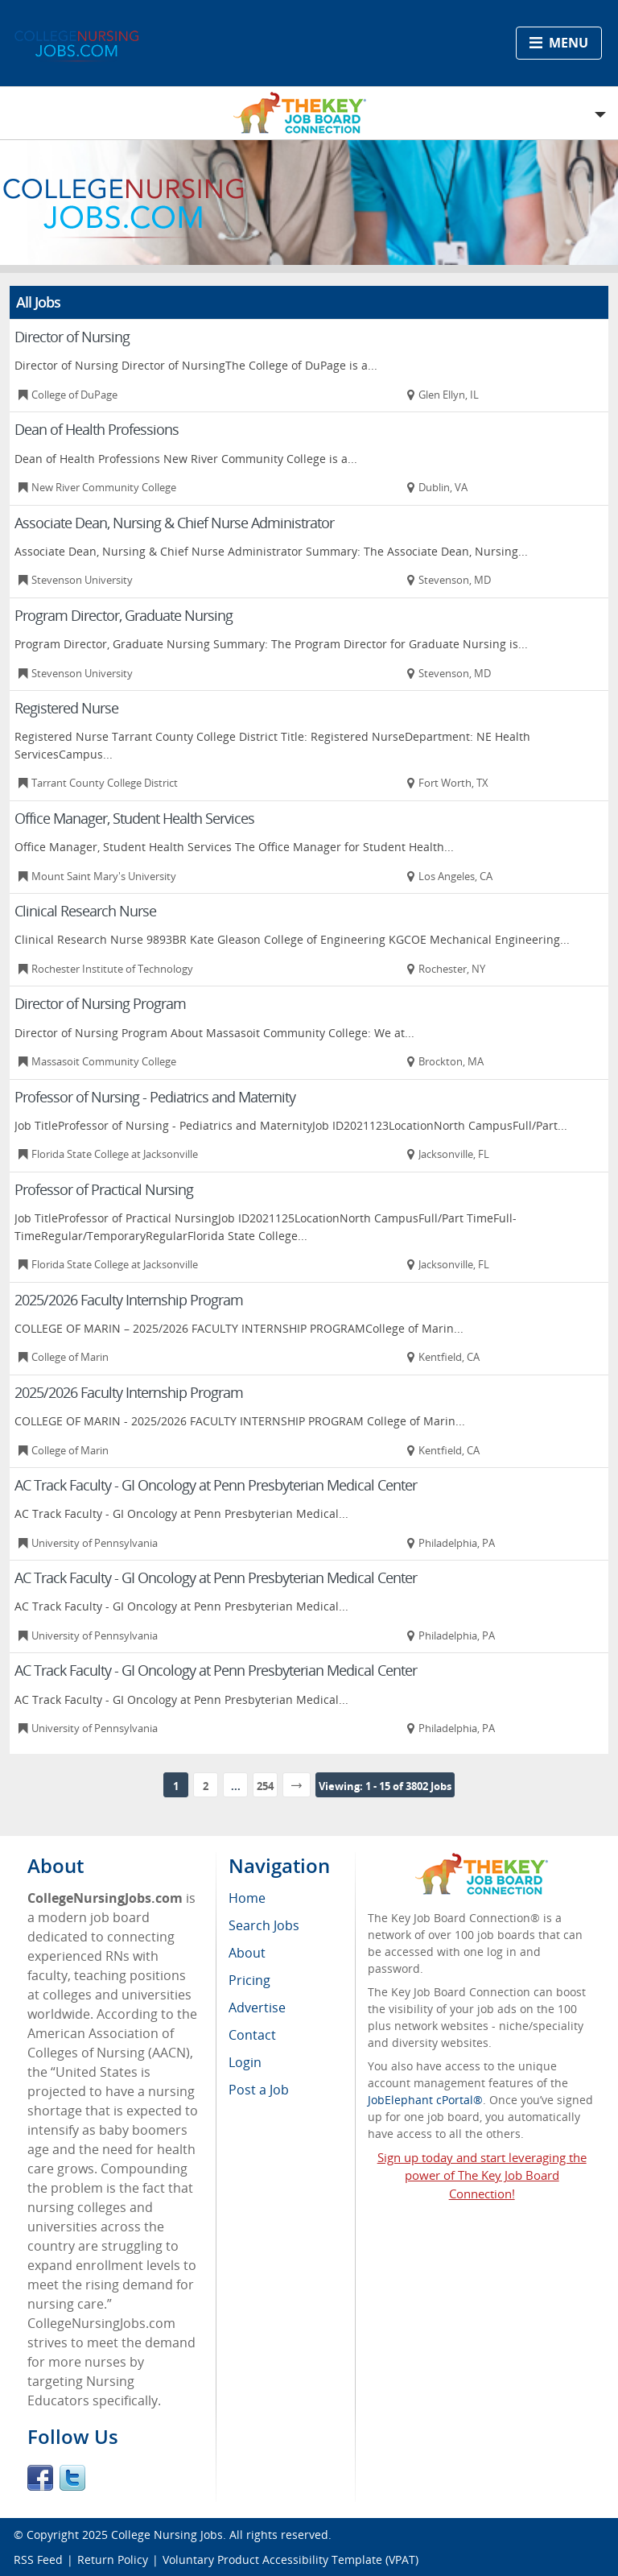 This screenshot has width=618, height=2576. Describe the element at coordinates (257, 2007) in the screenshot. I see `Advertise` at that location.